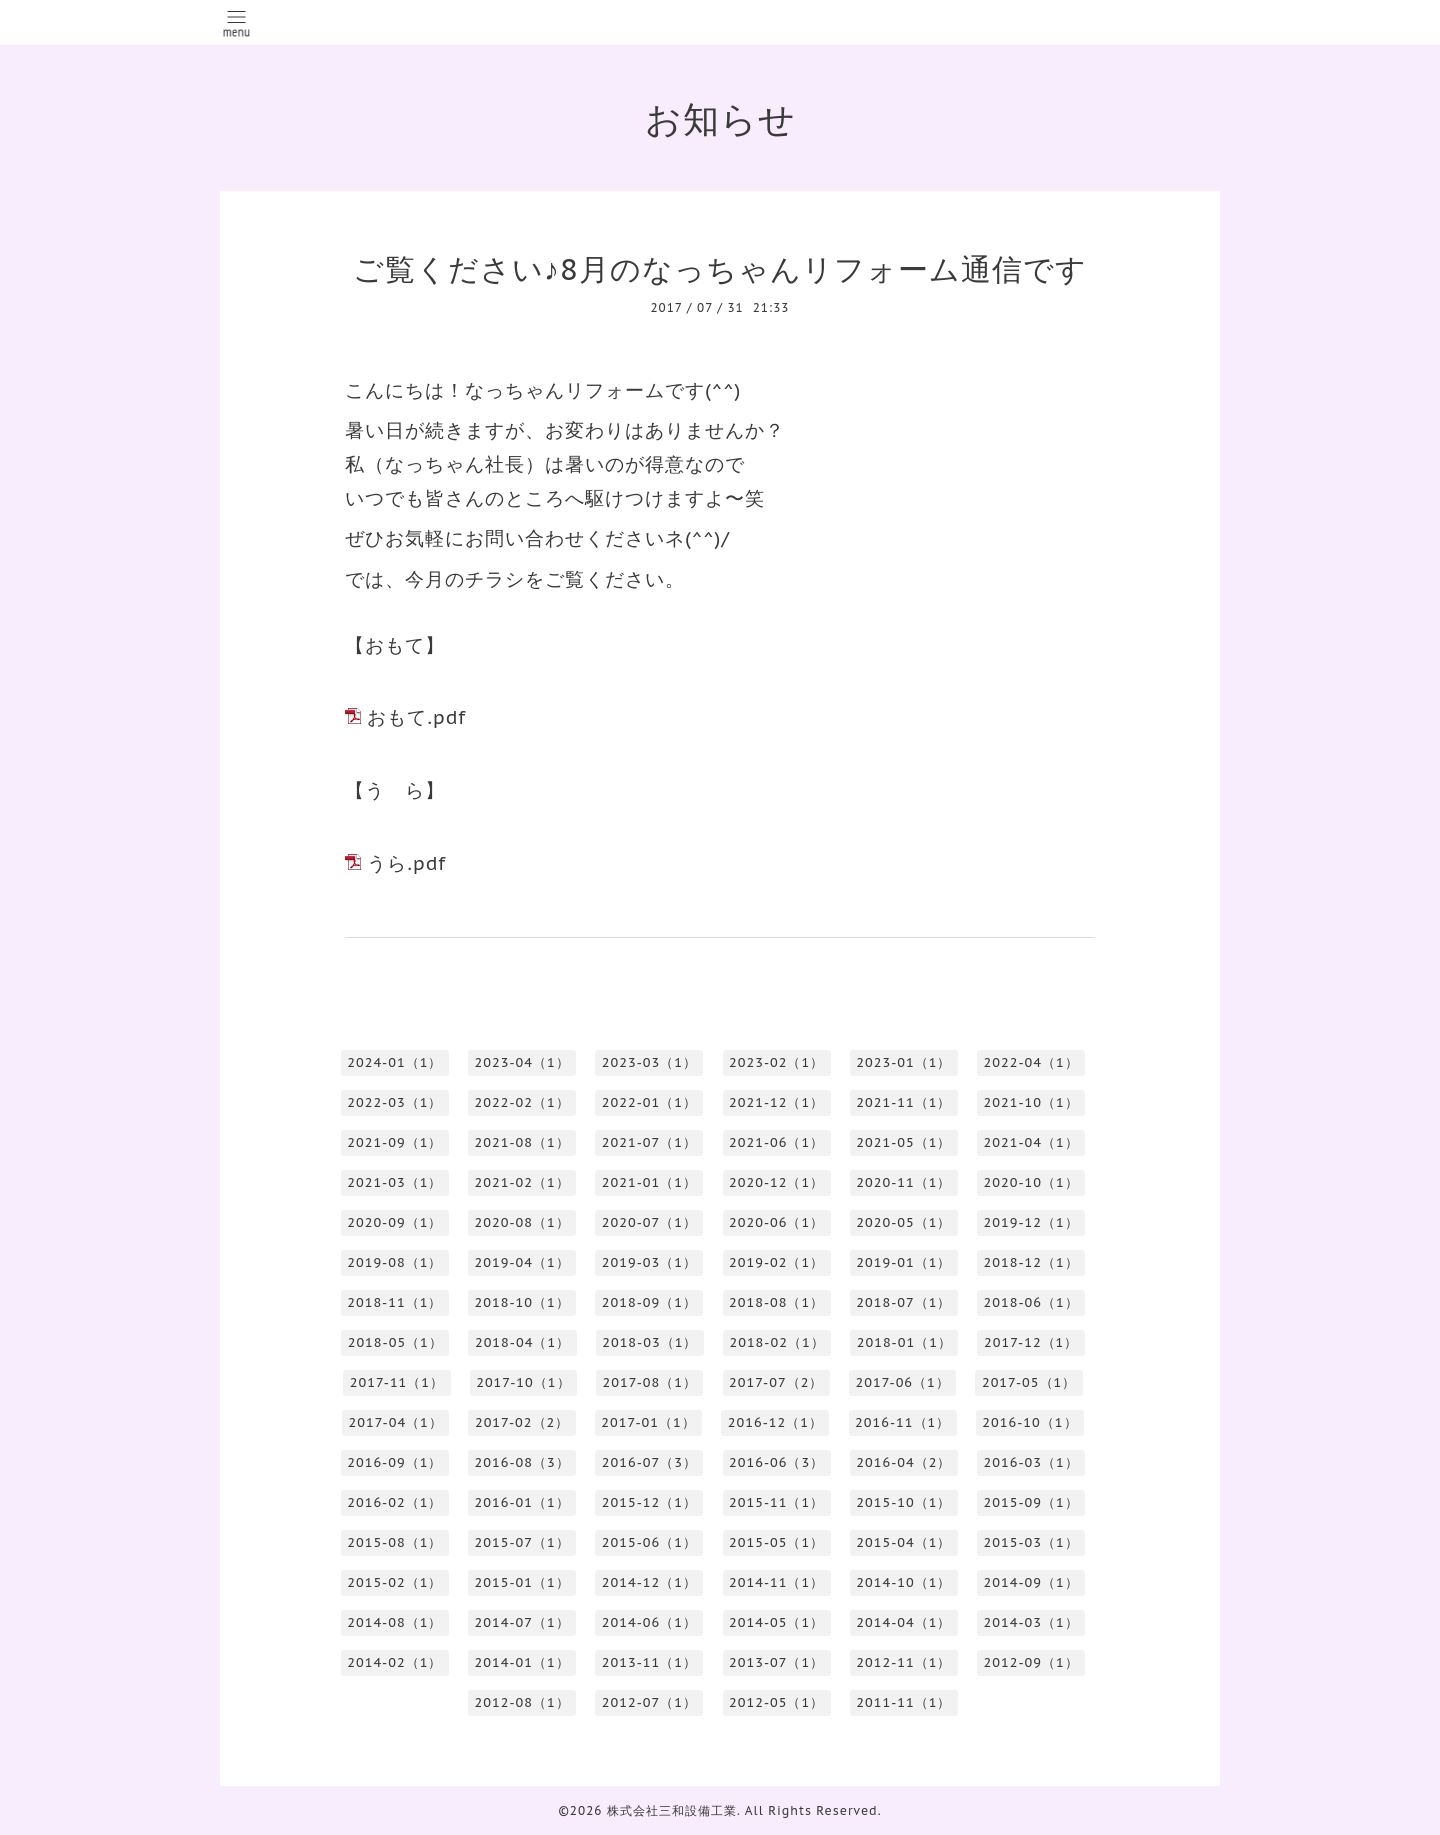 The width and height of the screenshot is (1440, 1835). Describe the element at coordinates (522, 1102) in the screenshot. I see `2022-02（1）` at that location.